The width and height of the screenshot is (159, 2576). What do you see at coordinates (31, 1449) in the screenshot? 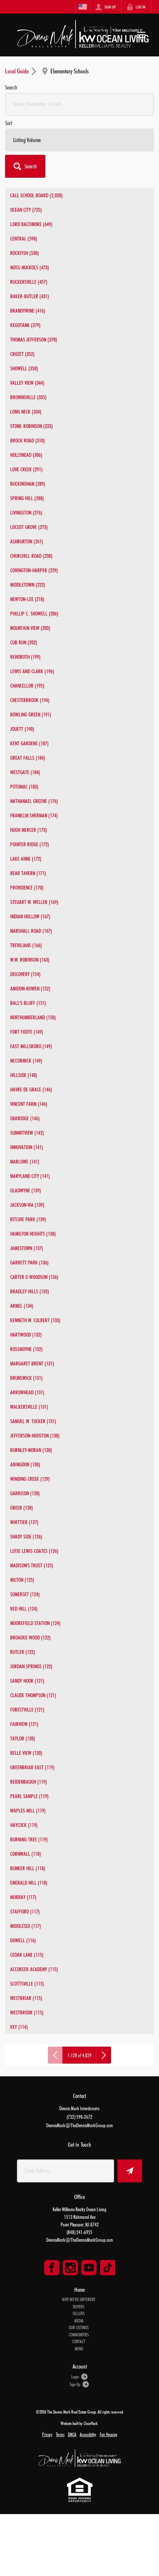
I see `BURNLEY-MORAN (130)` at bounding box center [31, 1449].